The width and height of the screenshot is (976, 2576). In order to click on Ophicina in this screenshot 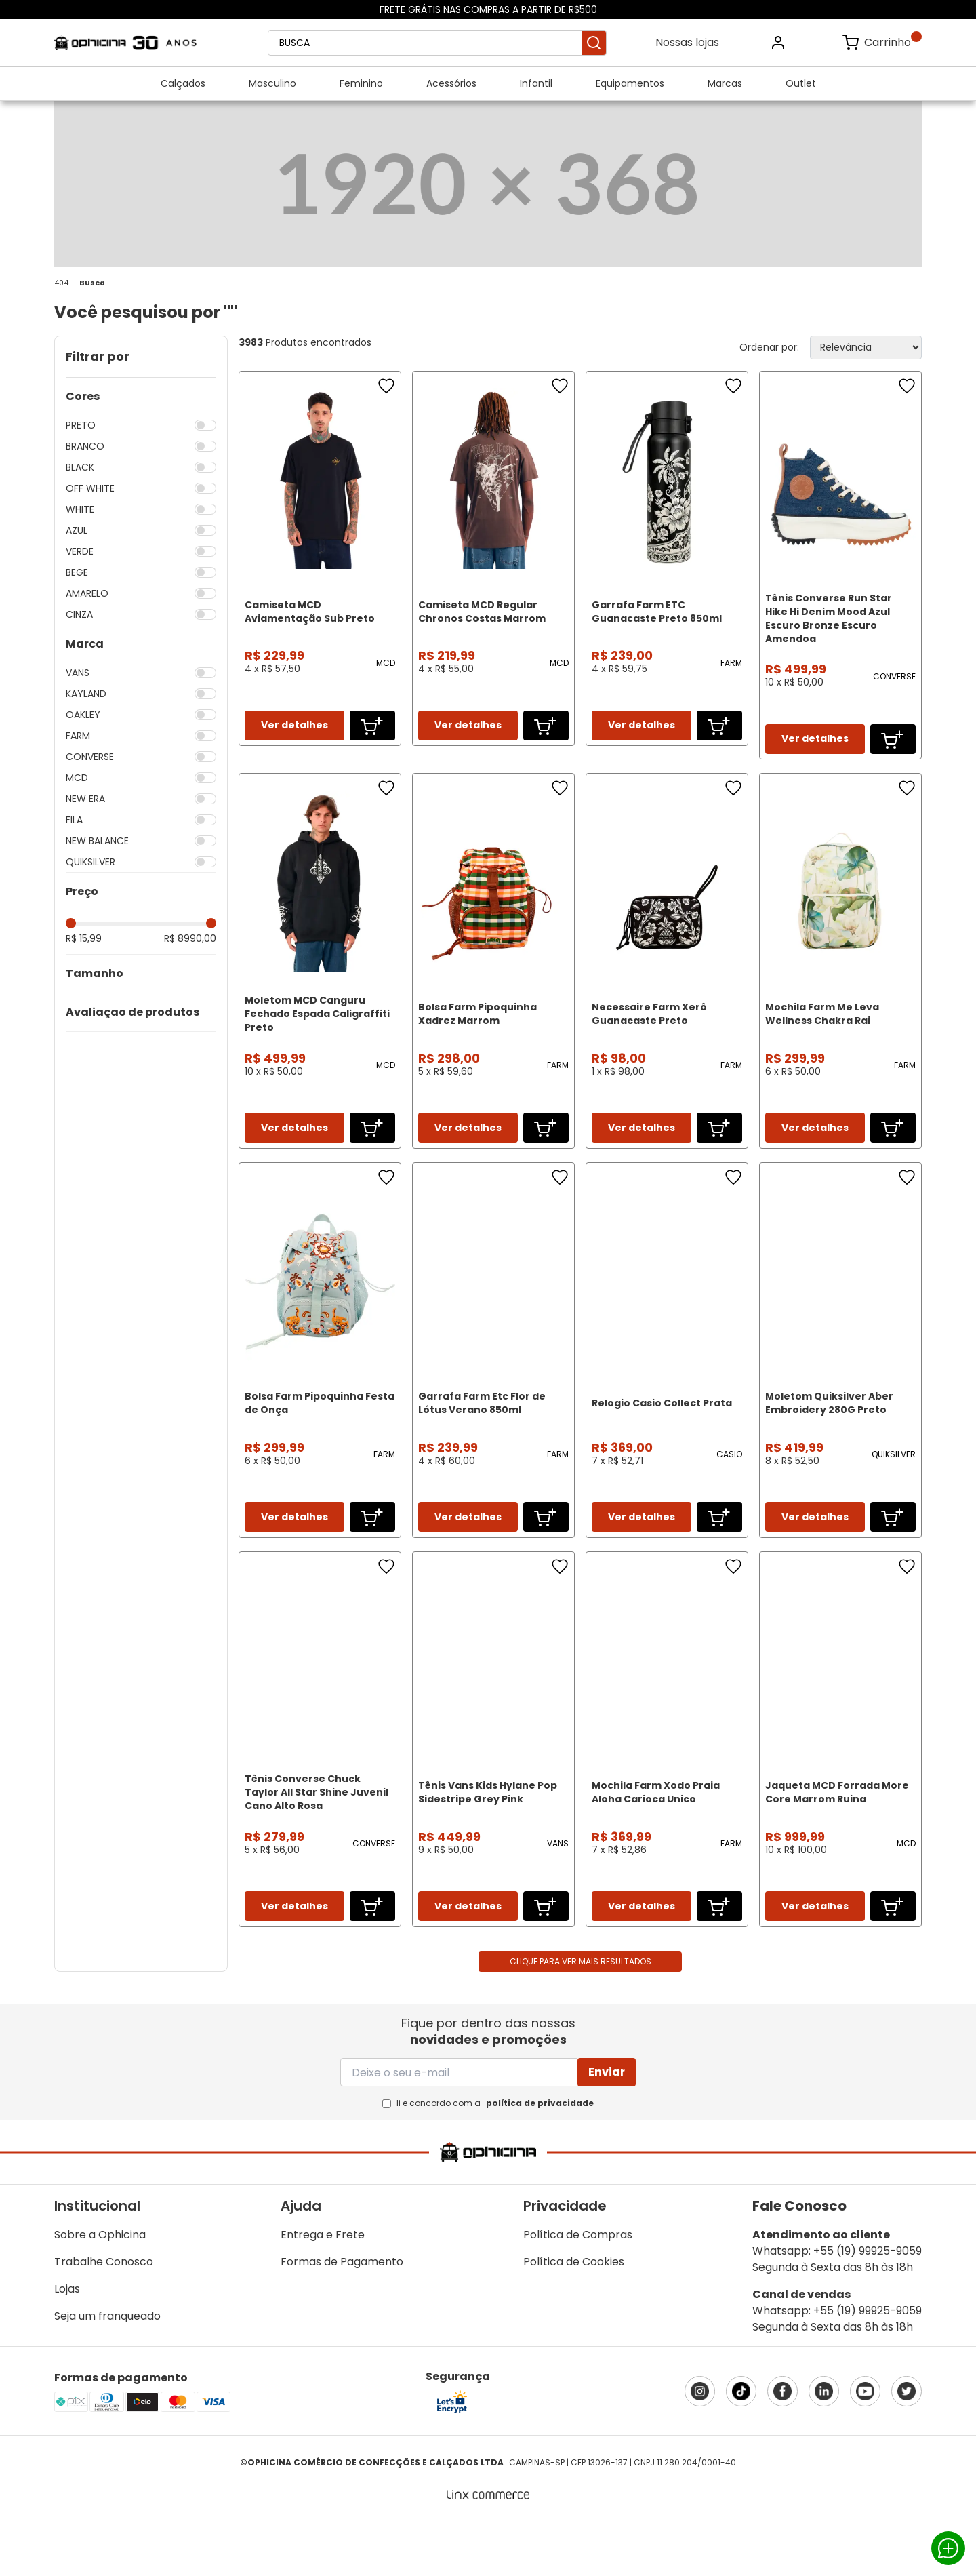, I will do `click(125, 42)`.